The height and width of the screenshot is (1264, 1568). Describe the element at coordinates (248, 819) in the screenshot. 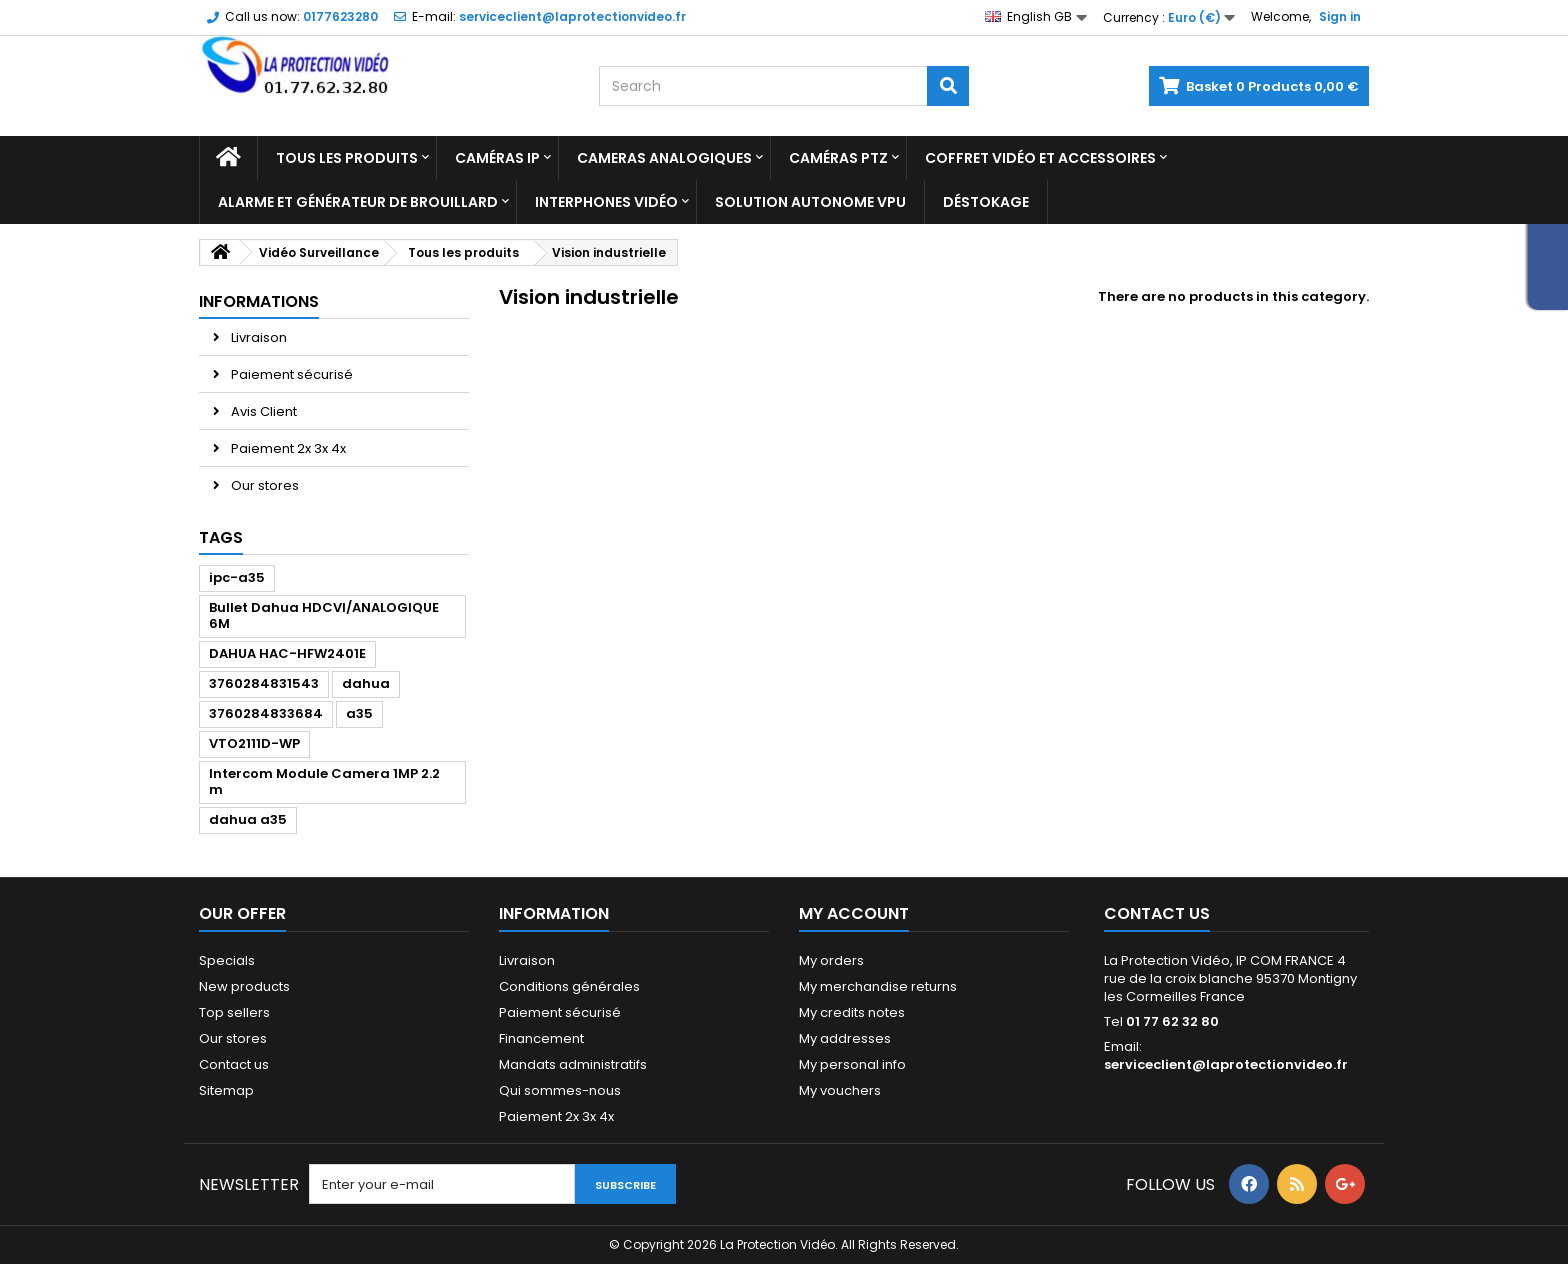

I see `dahua a35` at that location.